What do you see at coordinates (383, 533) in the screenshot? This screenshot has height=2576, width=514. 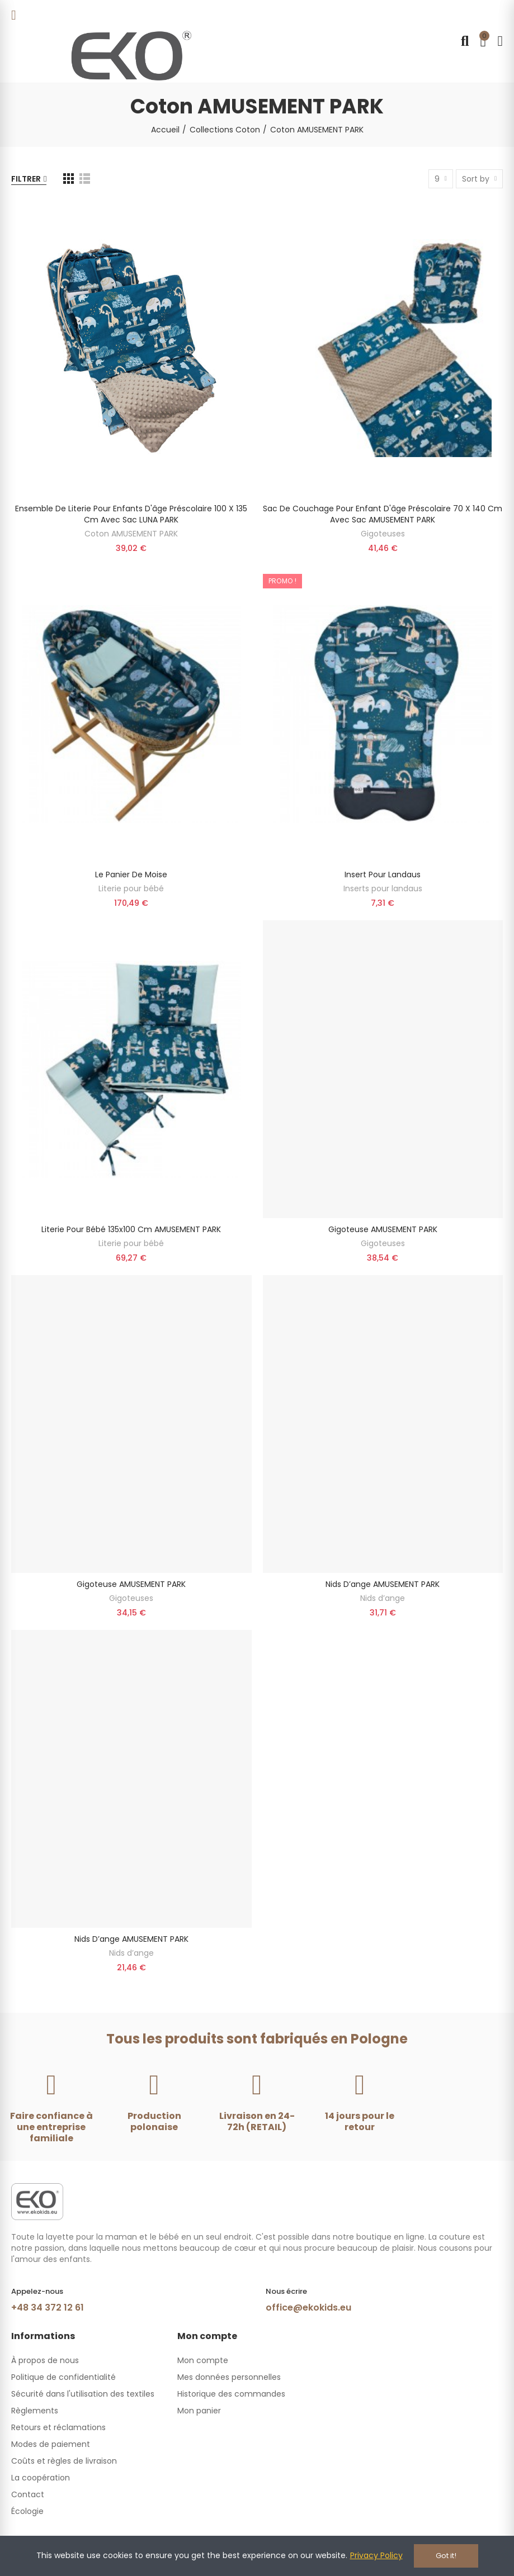 I see `Gigoteuses` at bounding box center [383, 533].